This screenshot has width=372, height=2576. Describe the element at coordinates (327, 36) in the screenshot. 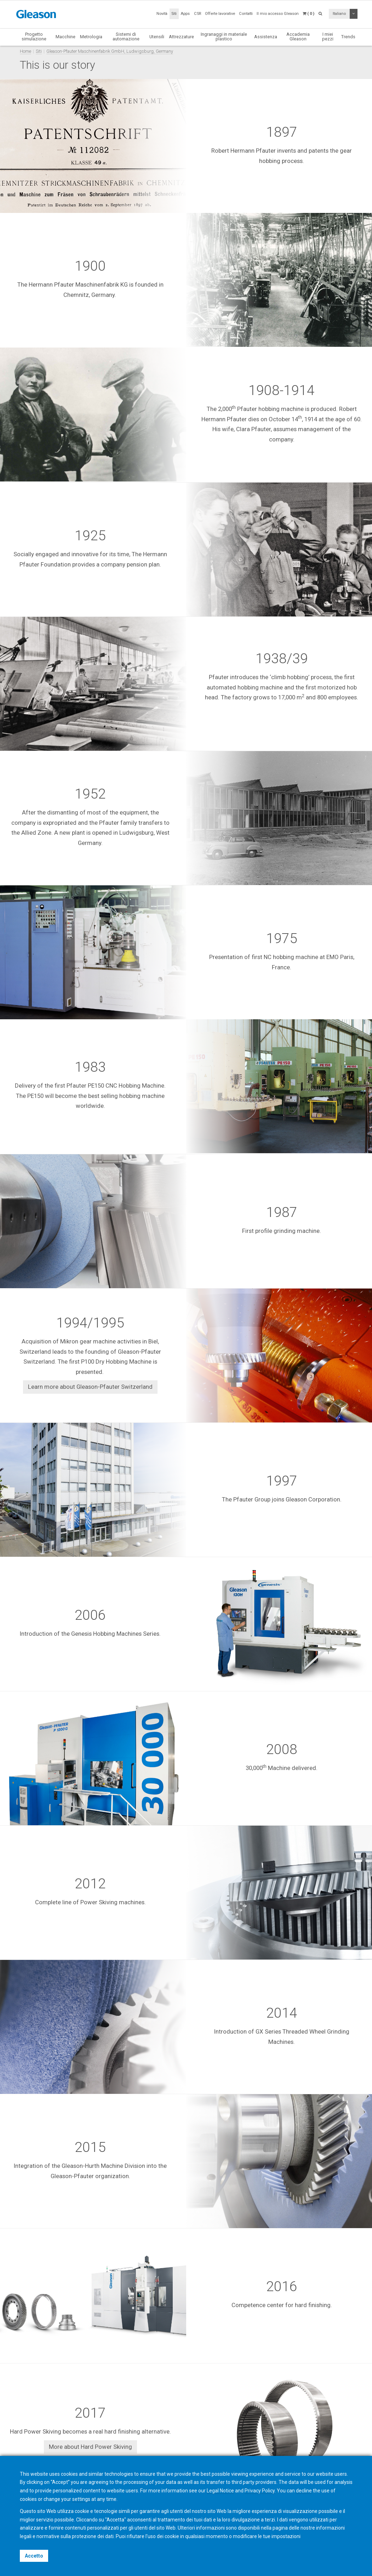

I see `I miei pezzi` at that location.